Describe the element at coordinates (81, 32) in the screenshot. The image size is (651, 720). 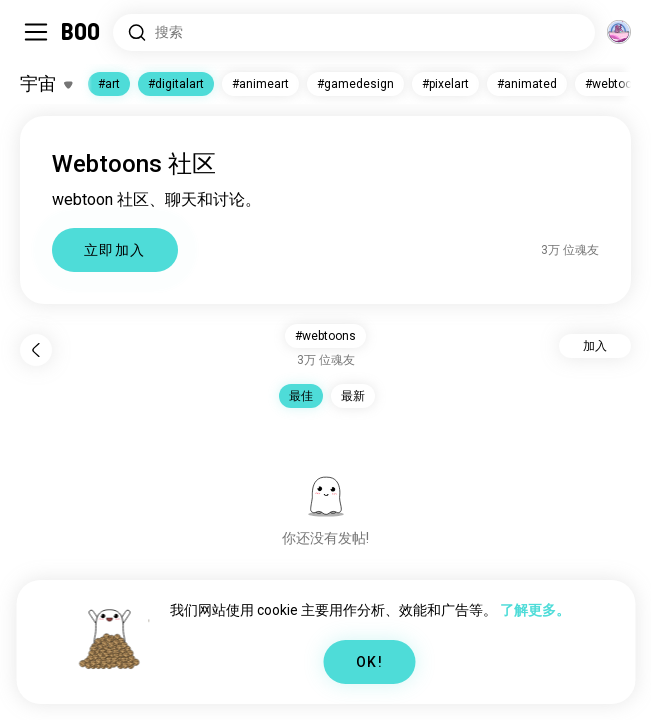
I see `[主页]` at that location.